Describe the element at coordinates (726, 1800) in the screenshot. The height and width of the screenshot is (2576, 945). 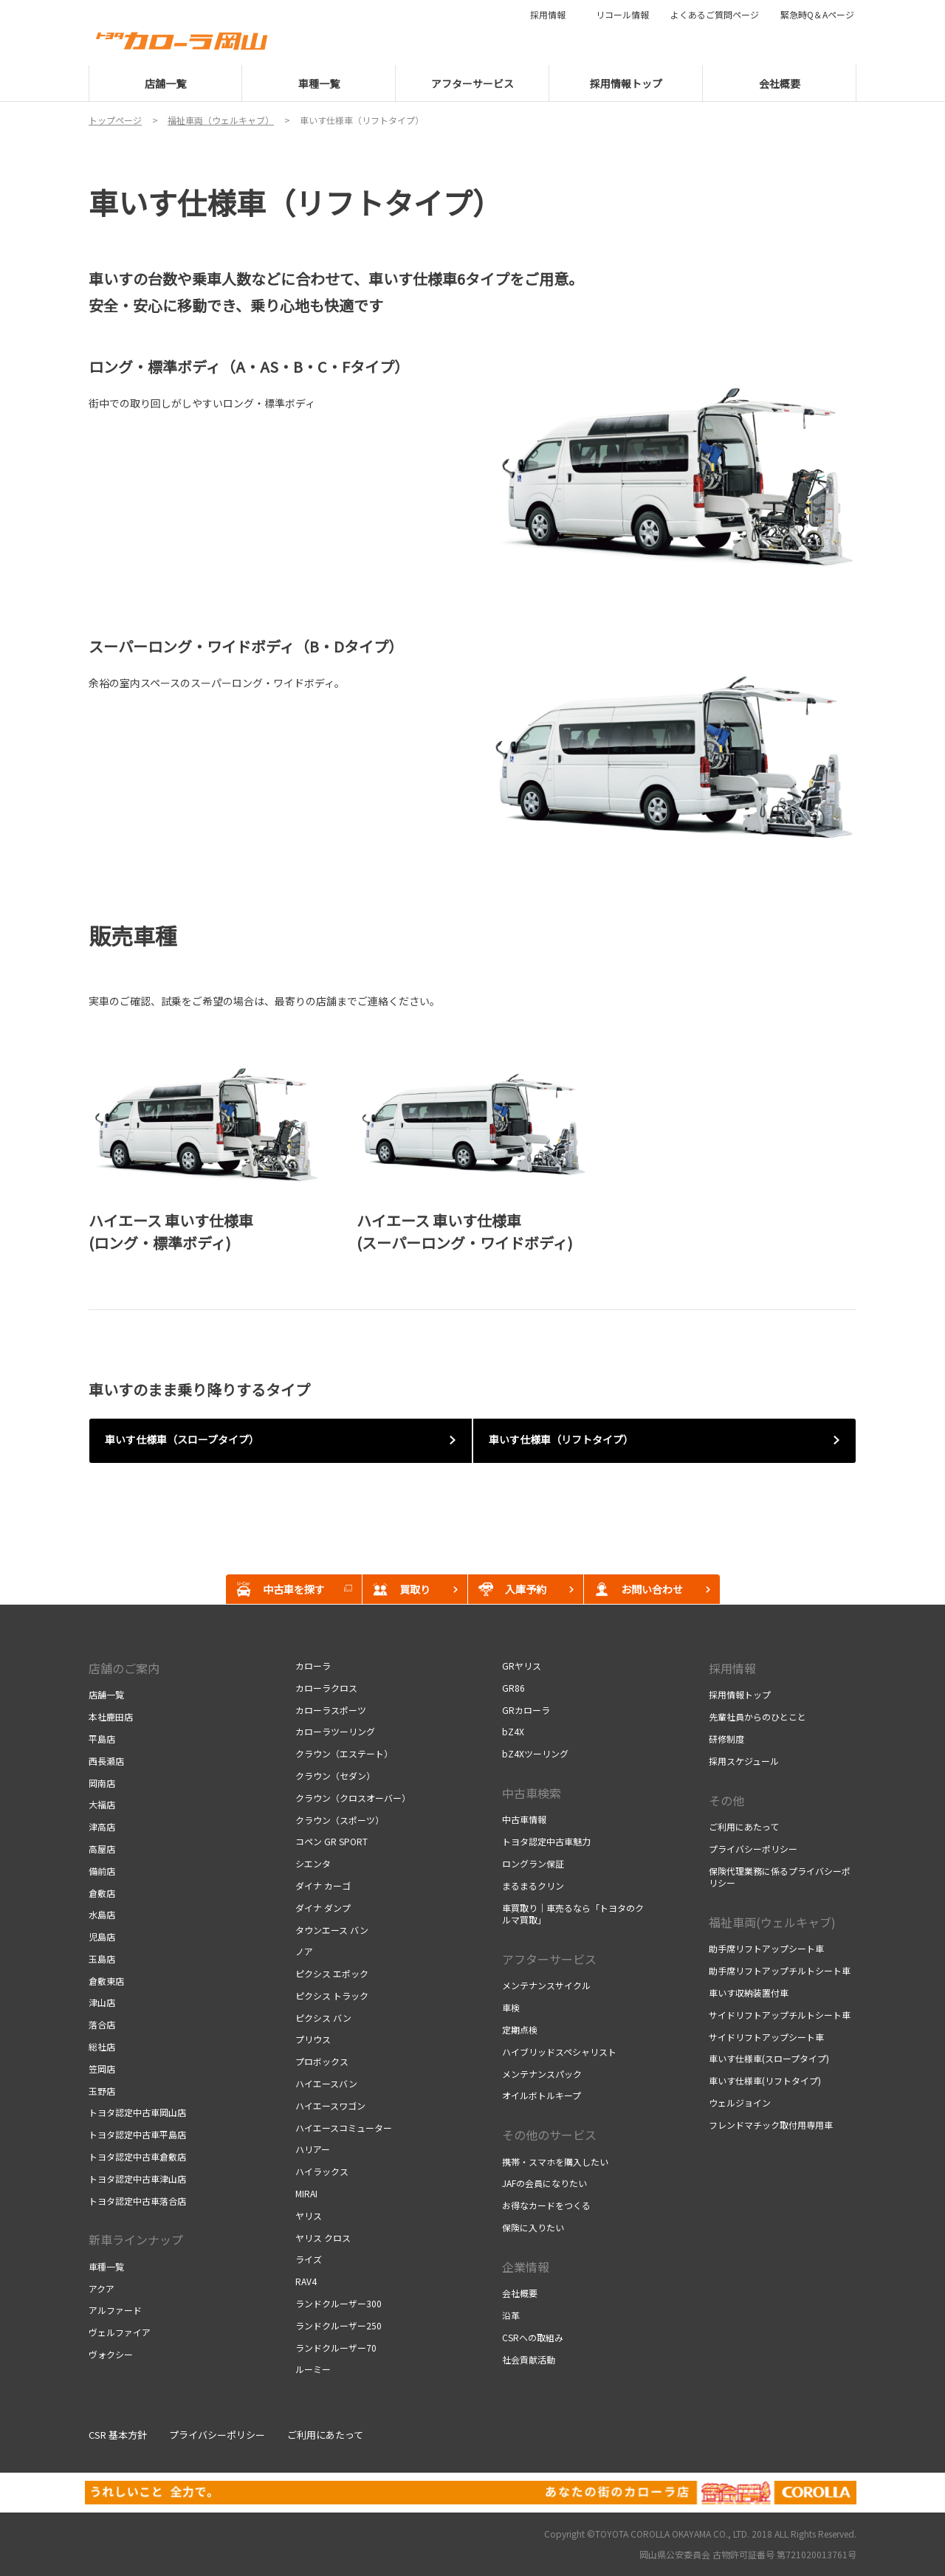
I see `その他` at that location.